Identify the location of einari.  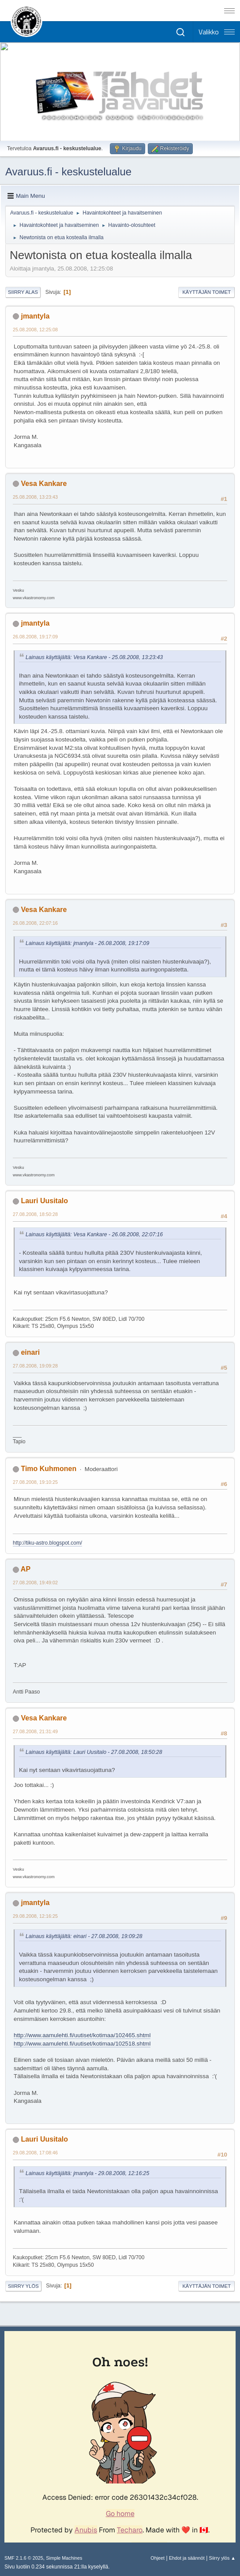
(30, 1352).